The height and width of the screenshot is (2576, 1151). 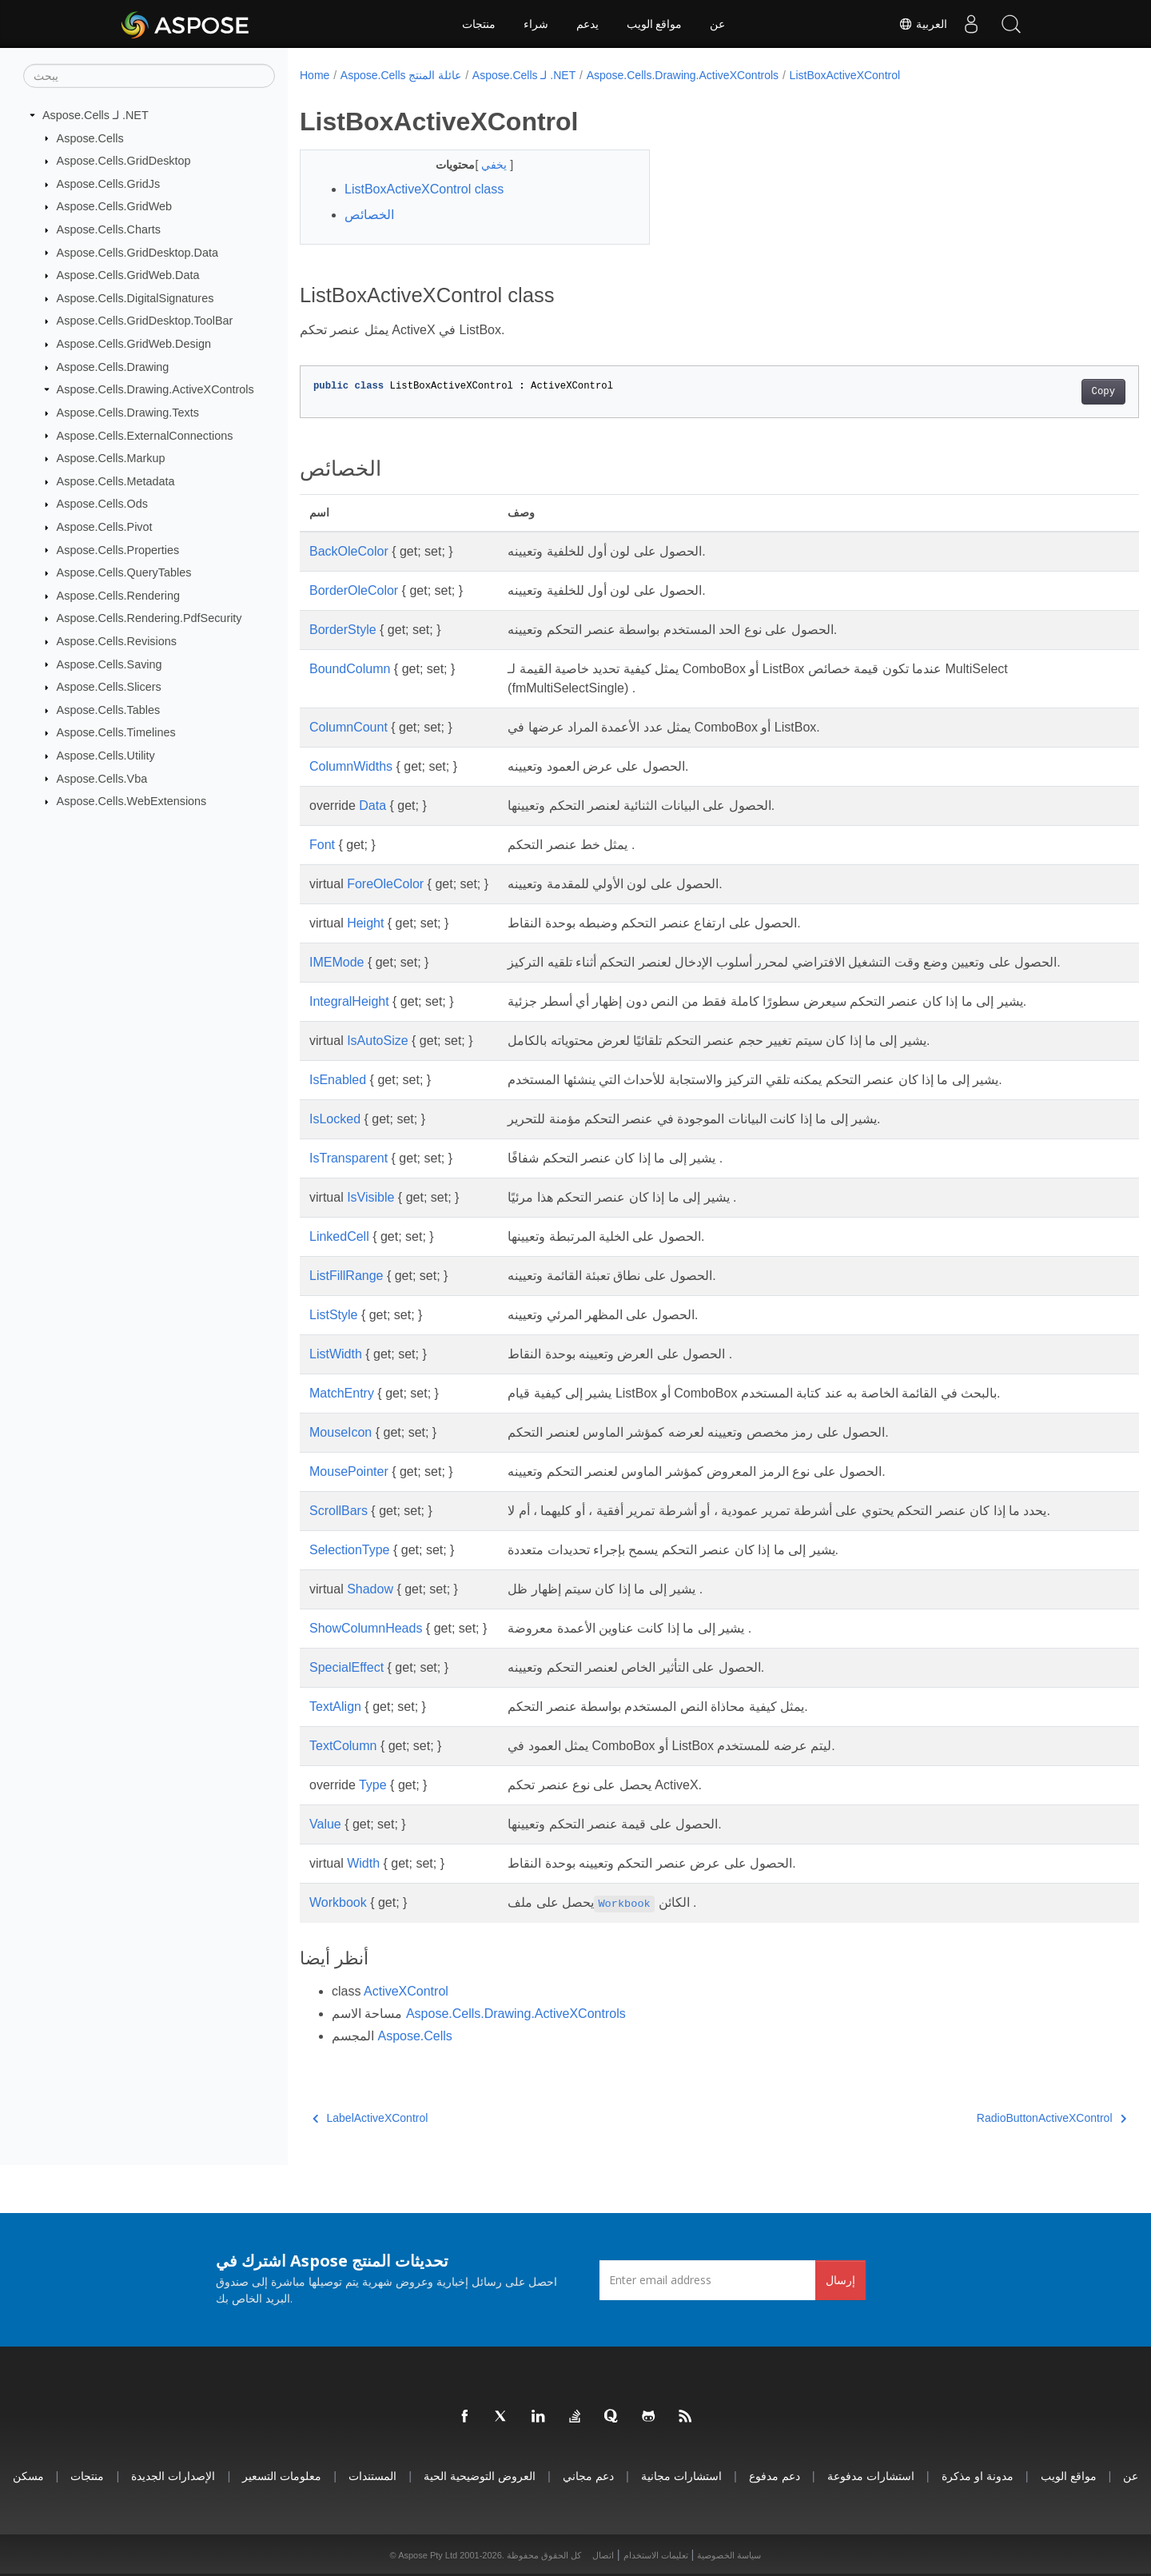 What do you see at coordinates (840, 2279) in the screenshot?
I see `إرسال` at bounding box center [840, 2279].